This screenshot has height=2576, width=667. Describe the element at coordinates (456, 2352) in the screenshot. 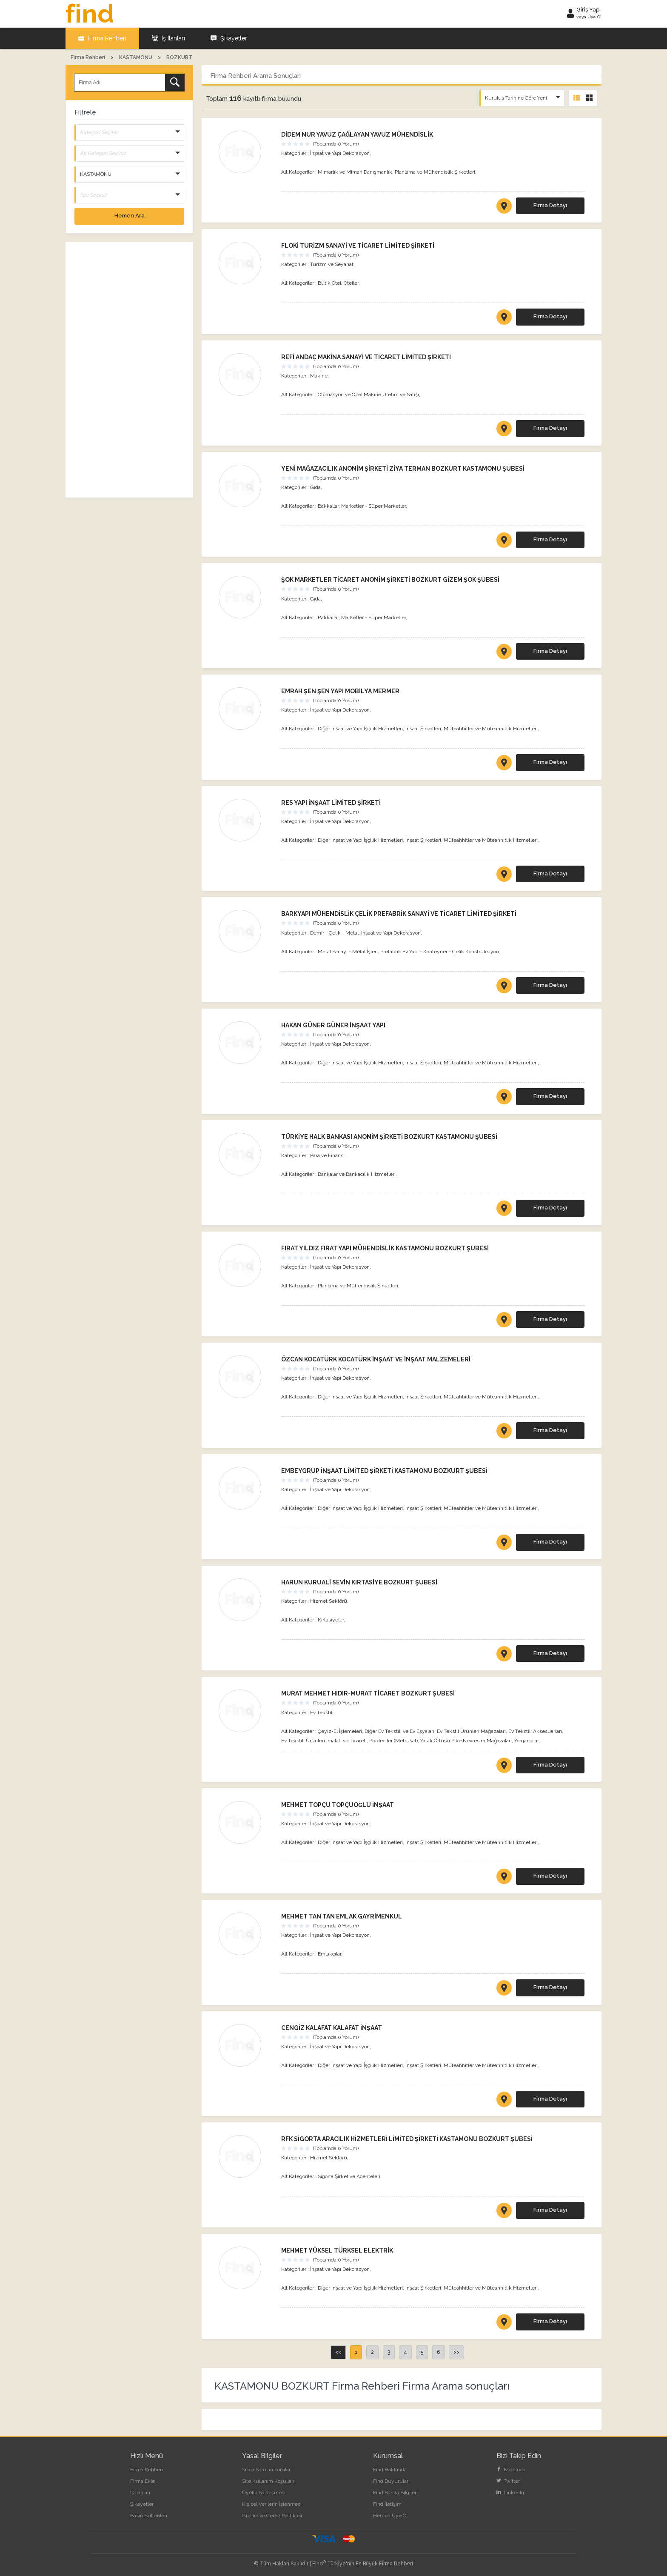

I see `>>` at that location.